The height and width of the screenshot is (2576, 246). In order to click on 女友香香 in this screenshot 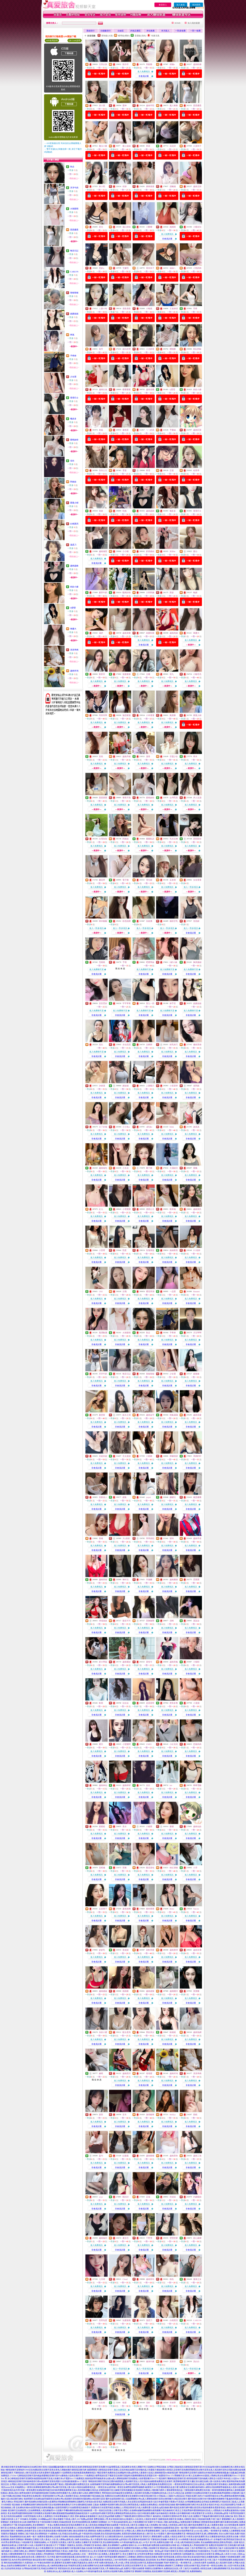, I will do `click(197, 880)`.